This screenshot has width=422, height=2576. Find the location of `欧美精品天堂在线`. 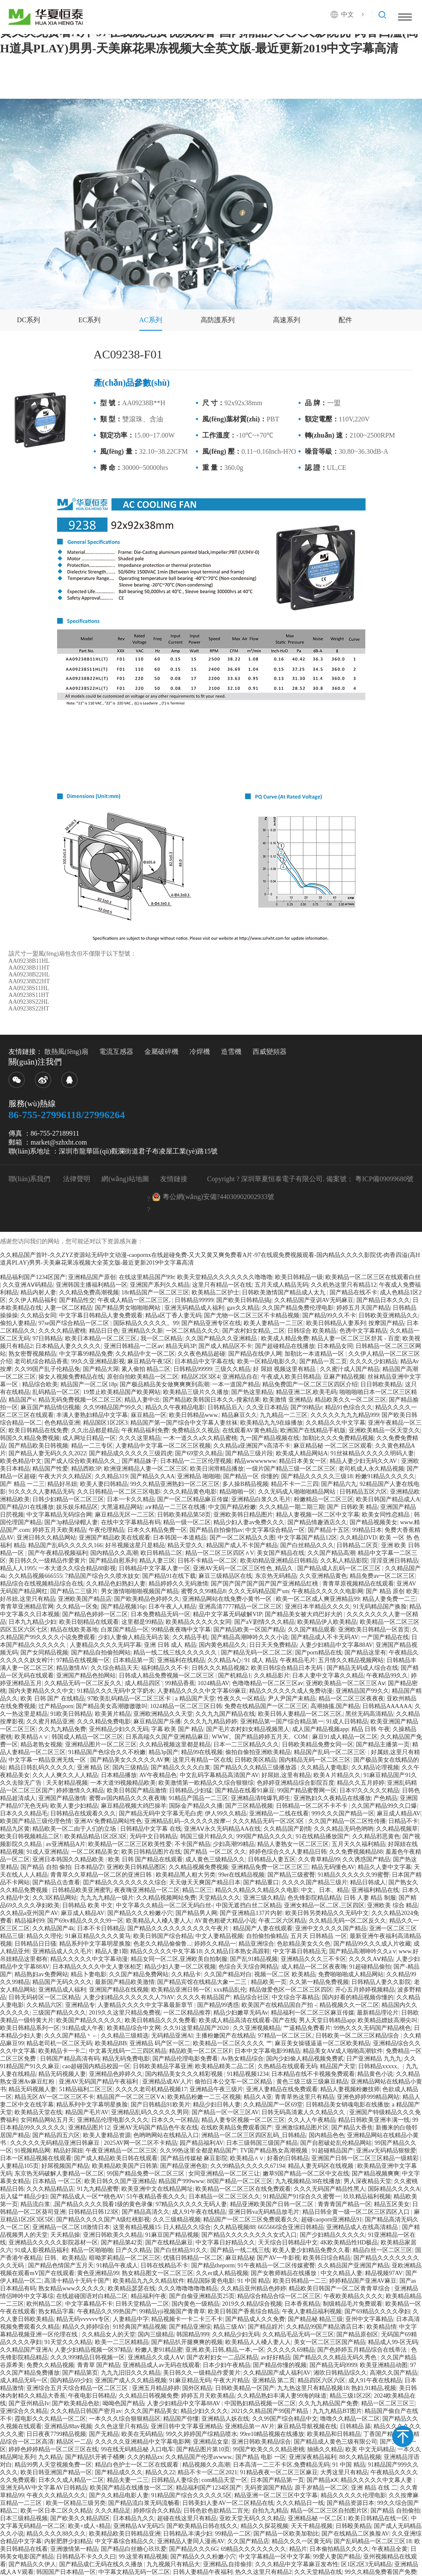

欧美精品天堂在线 is located at coordinates (38, 2112).